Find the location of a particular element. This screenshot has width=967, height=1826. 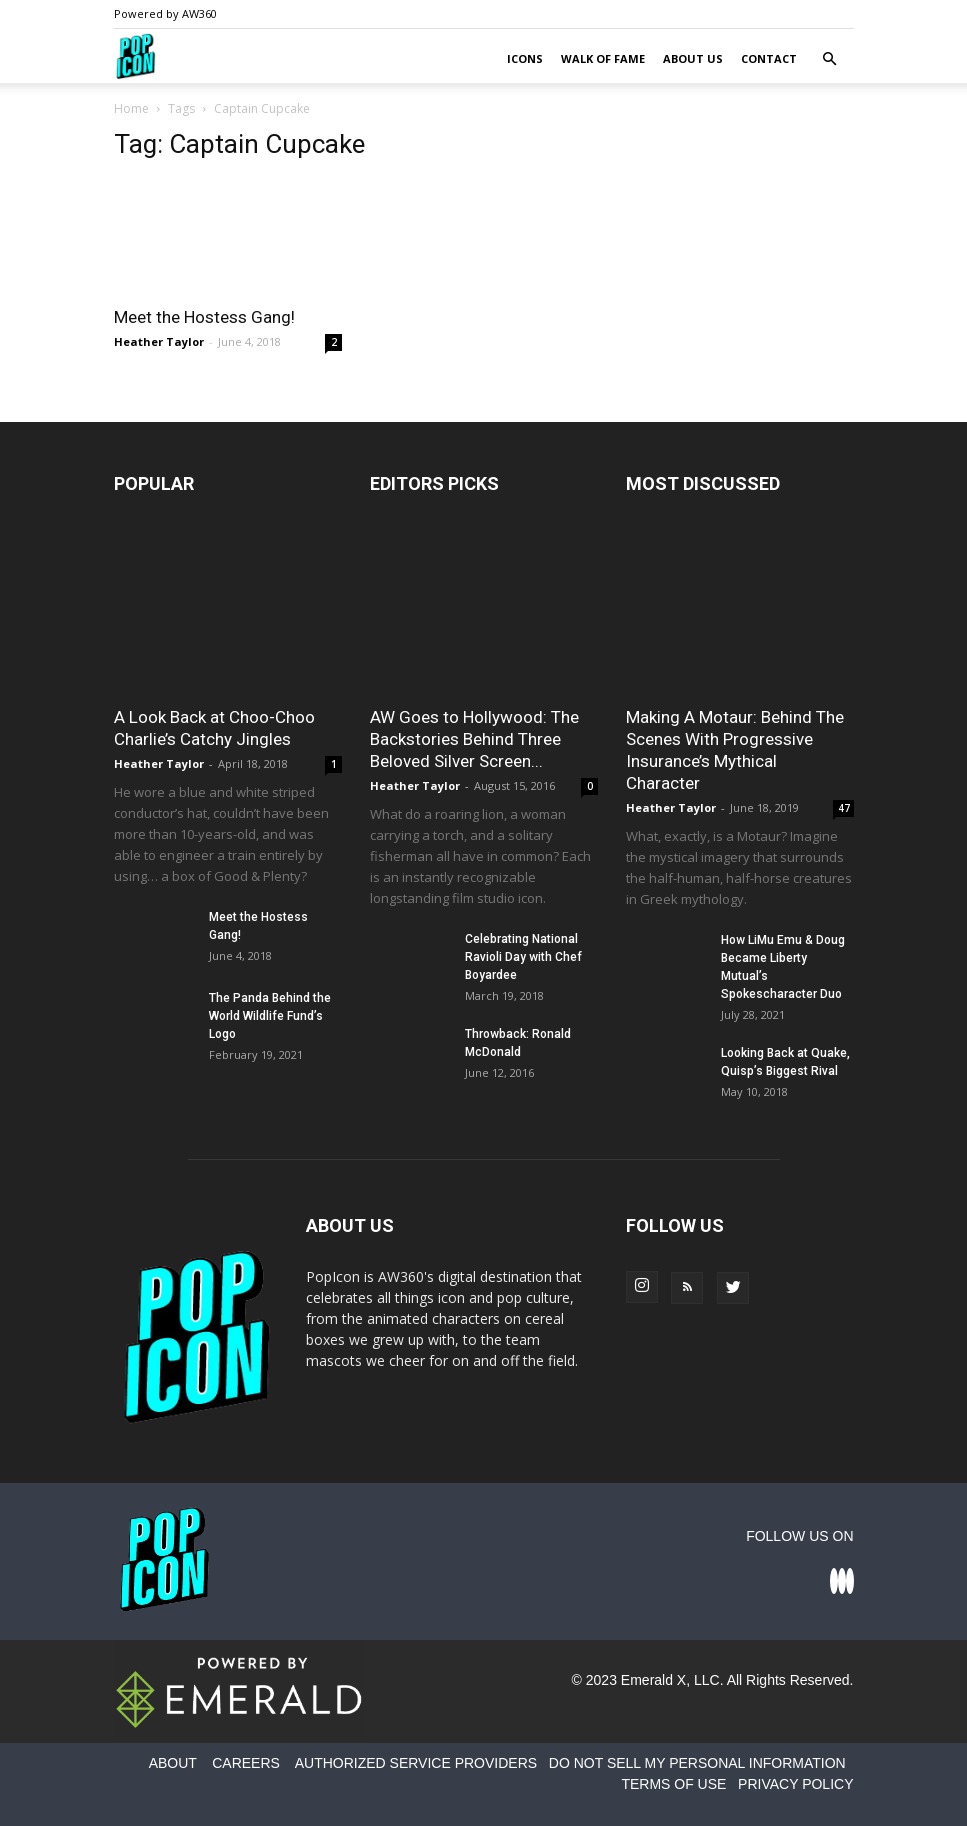

CAREERS is located at coordinates (246, 1763).